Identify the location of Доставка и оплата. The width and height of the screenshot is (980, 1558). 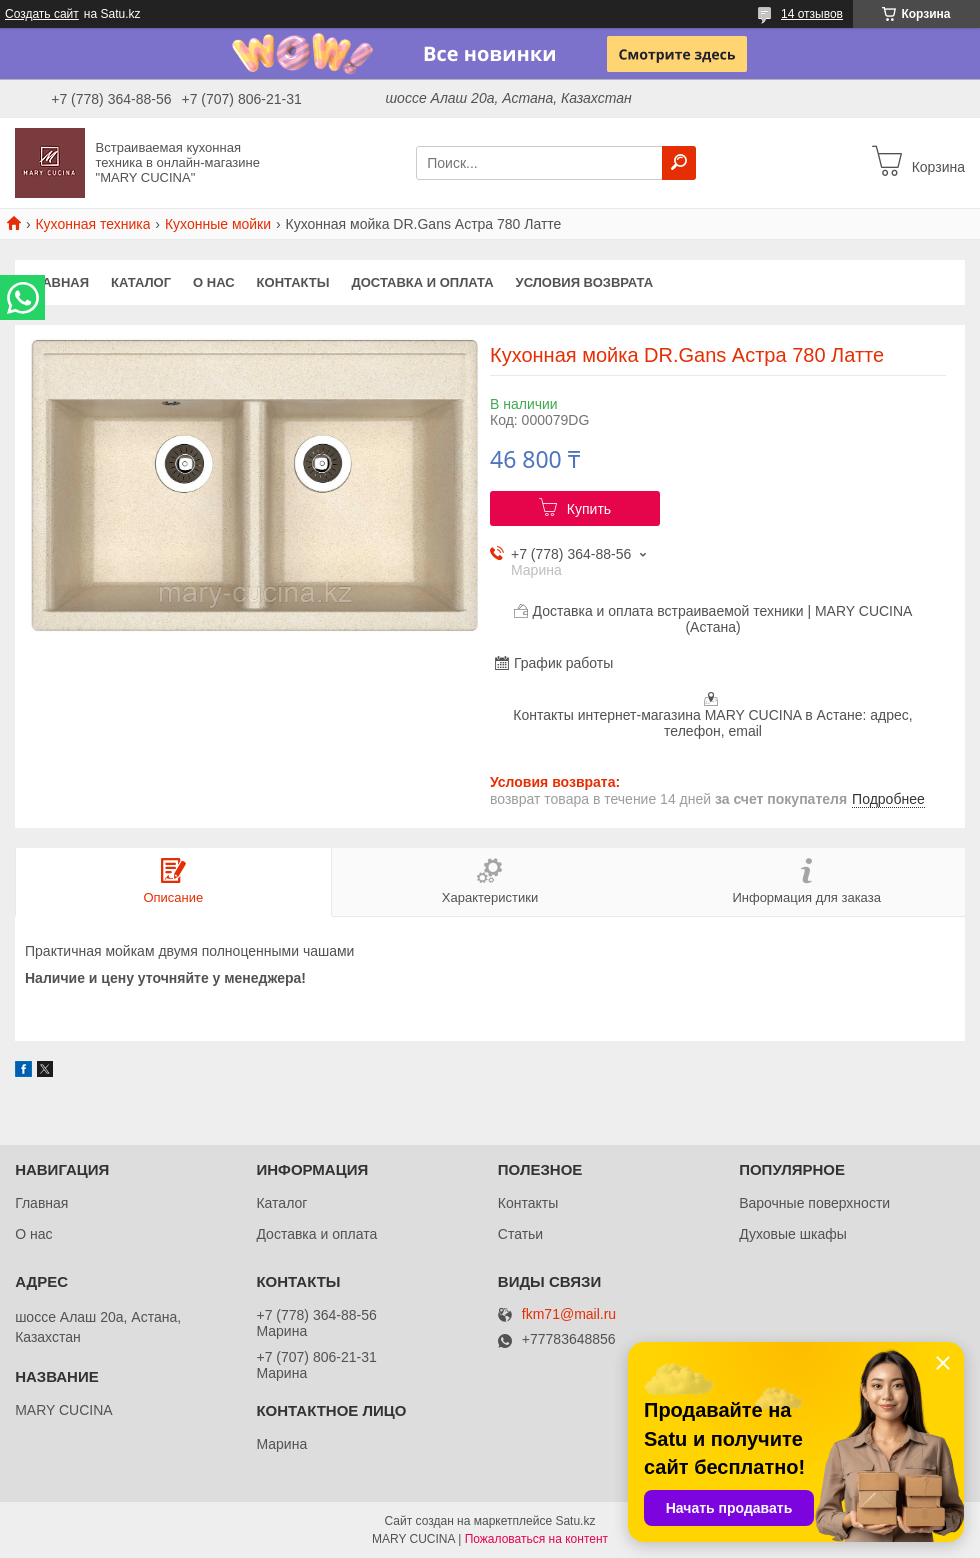
(422, 282).